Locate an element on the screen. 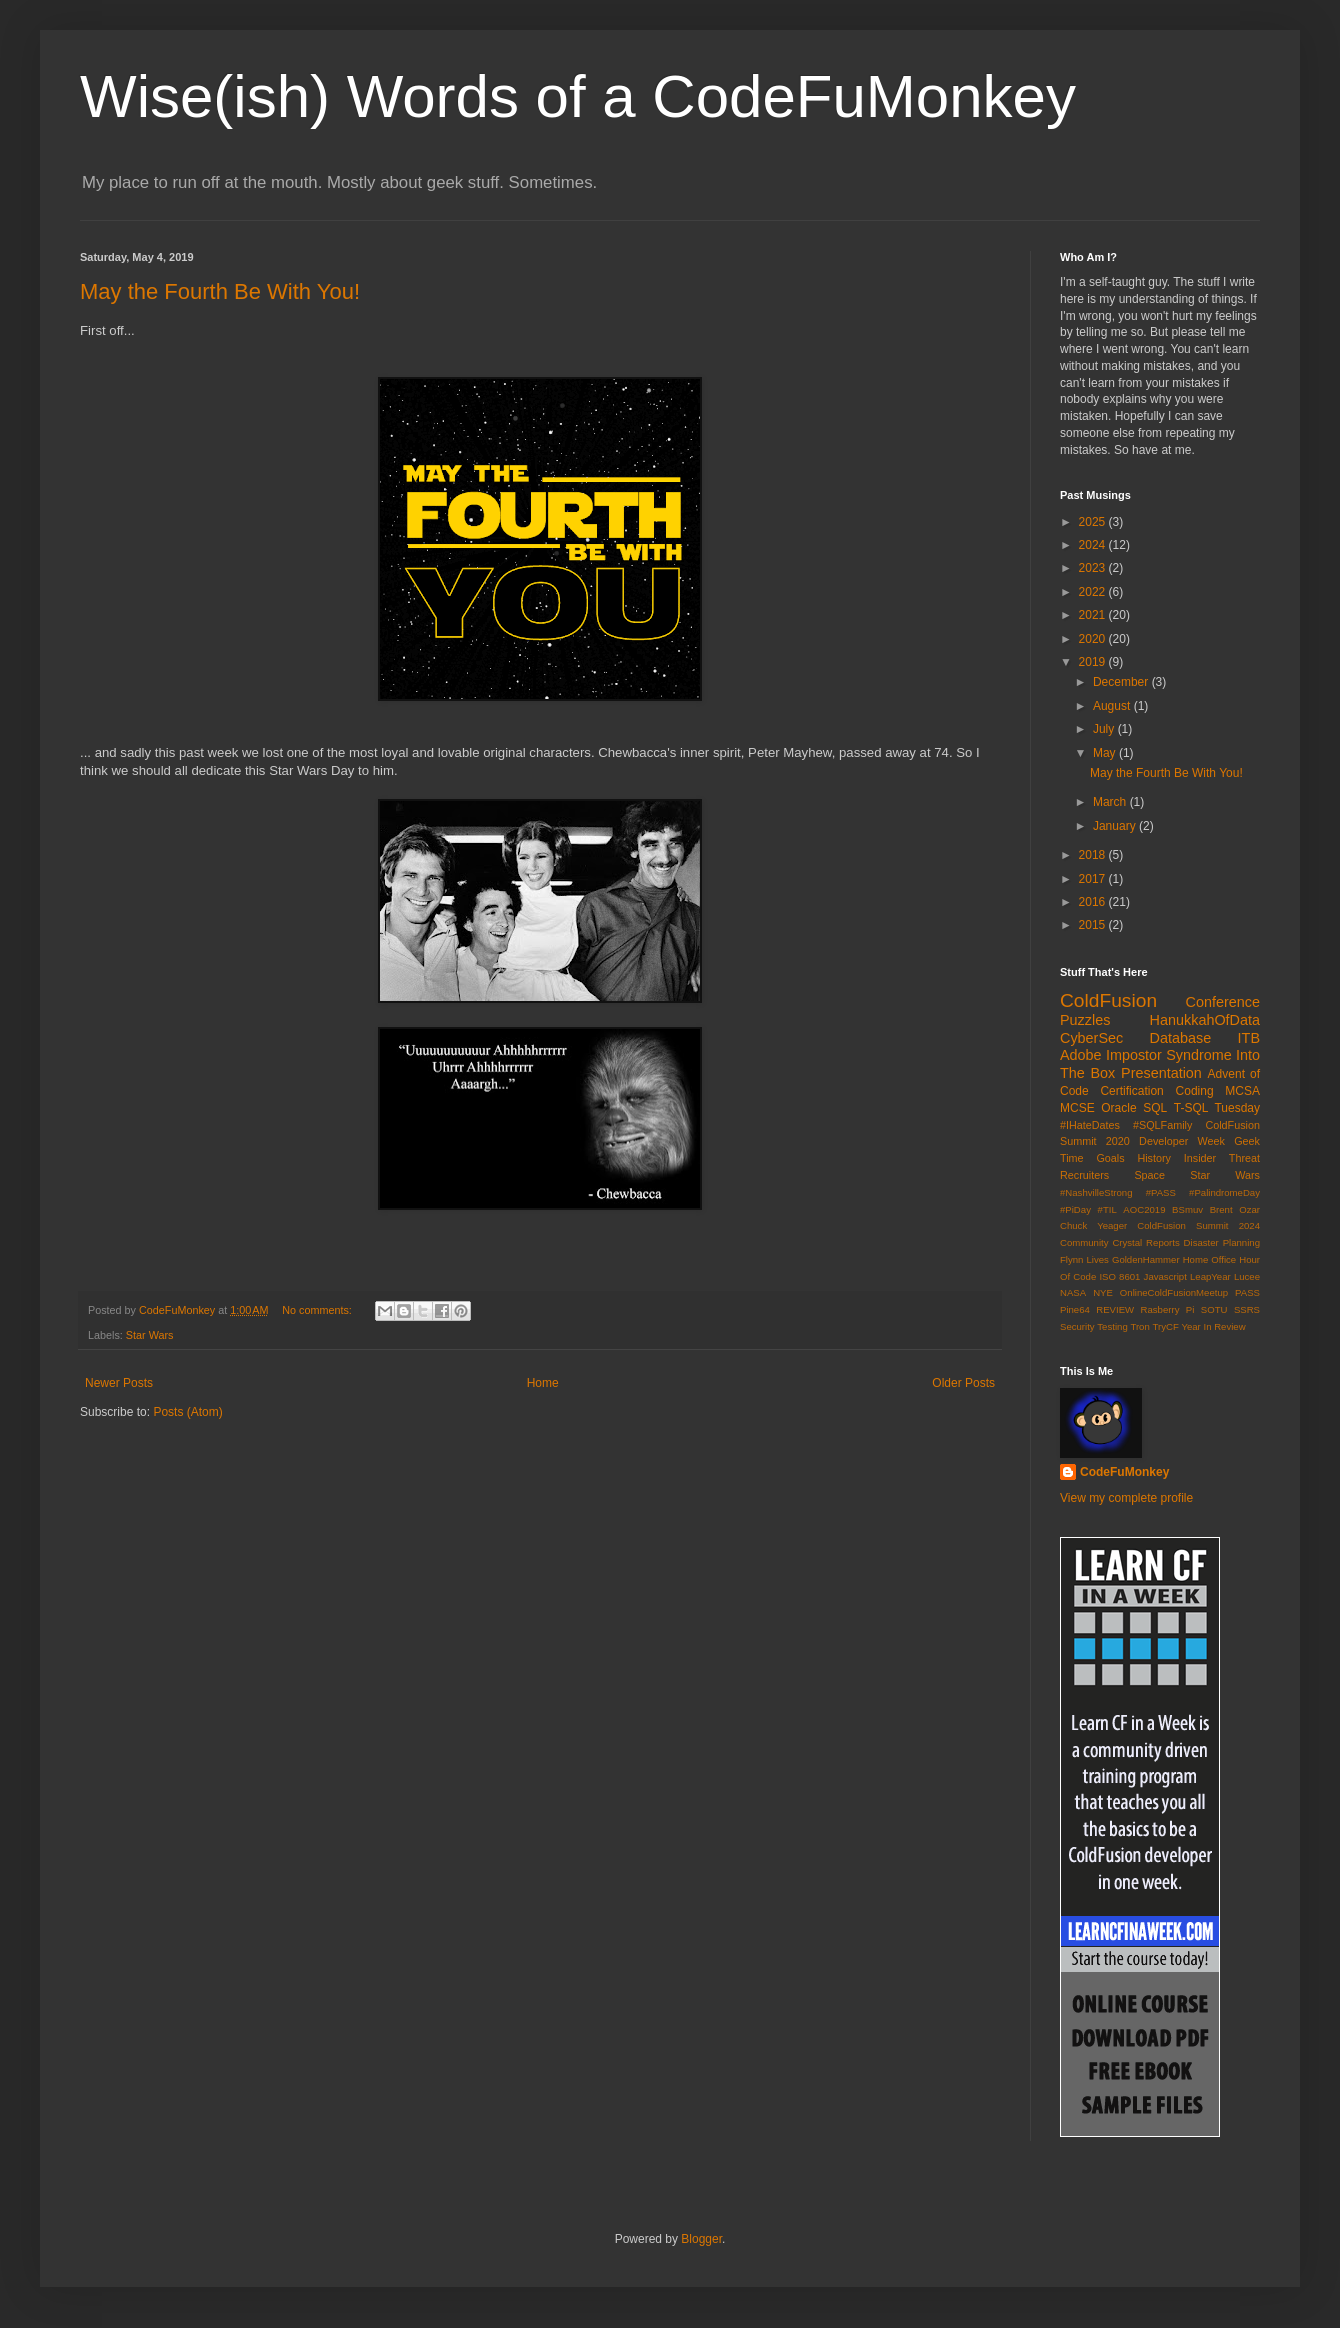  LeapYear is located at coordinates (1210, 1276).